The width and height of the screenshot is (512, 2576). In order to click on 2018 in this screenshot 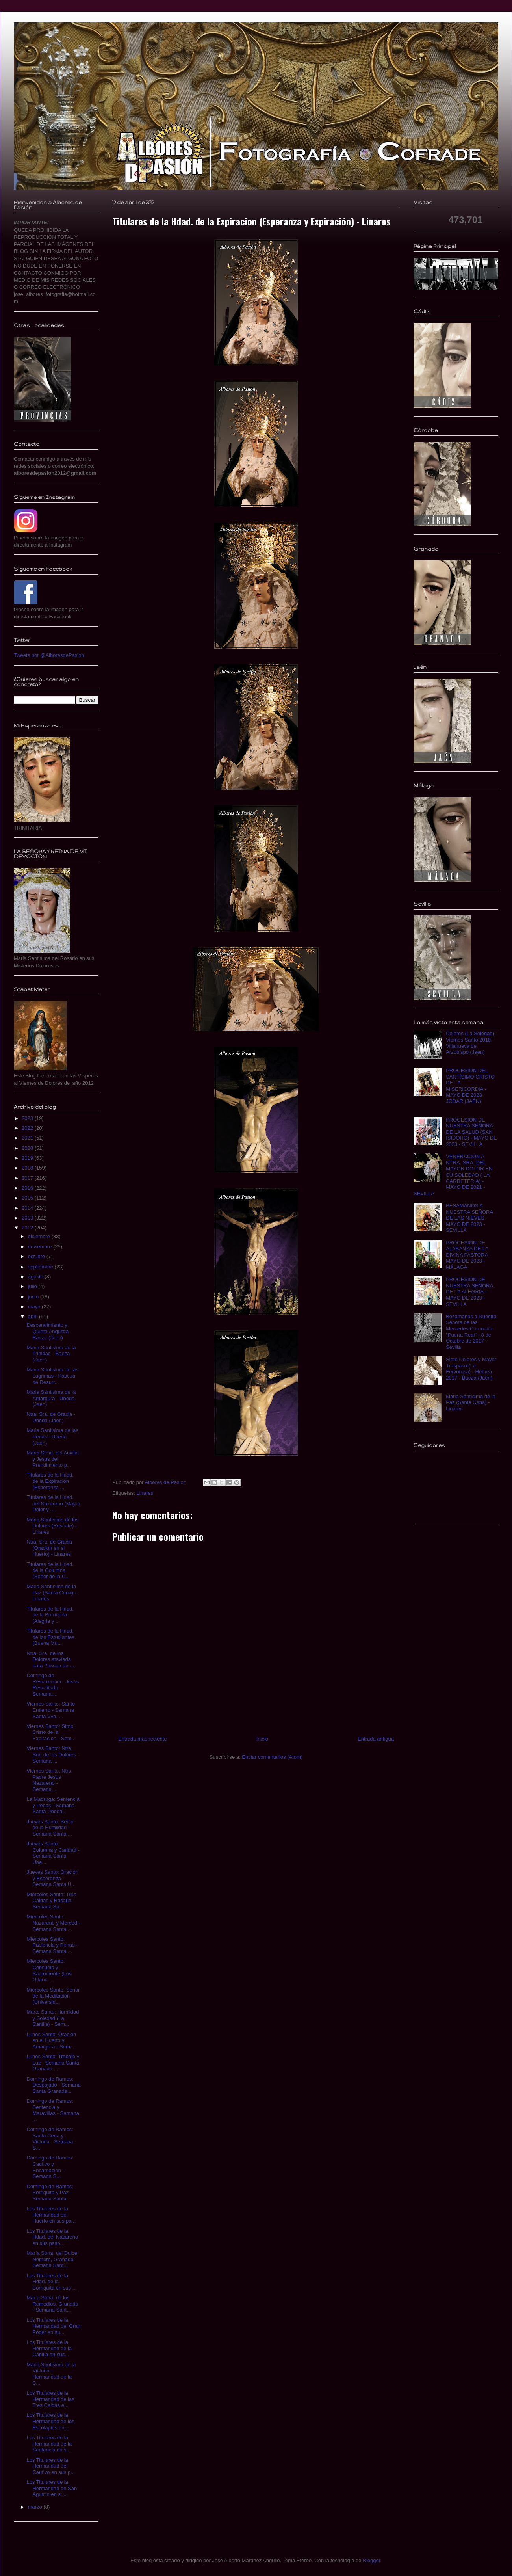, I will do `click(28, 1168)`.